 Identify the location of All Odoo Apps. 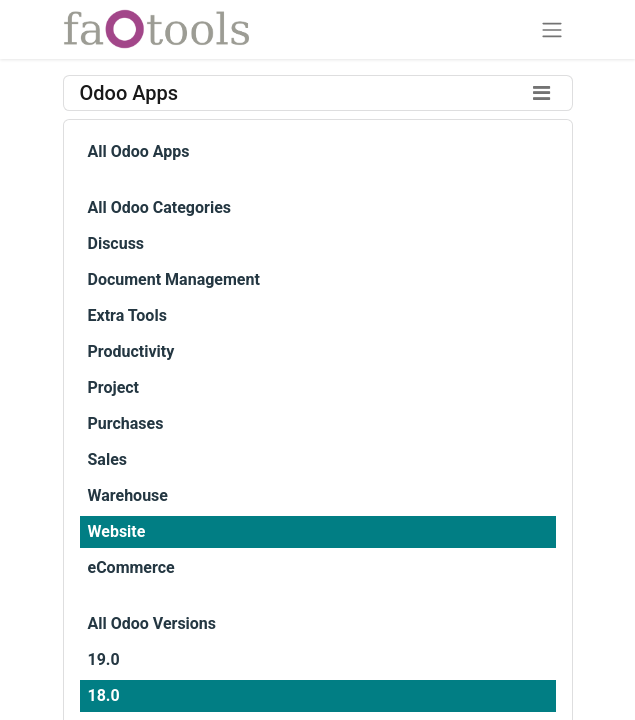
(139, 151).